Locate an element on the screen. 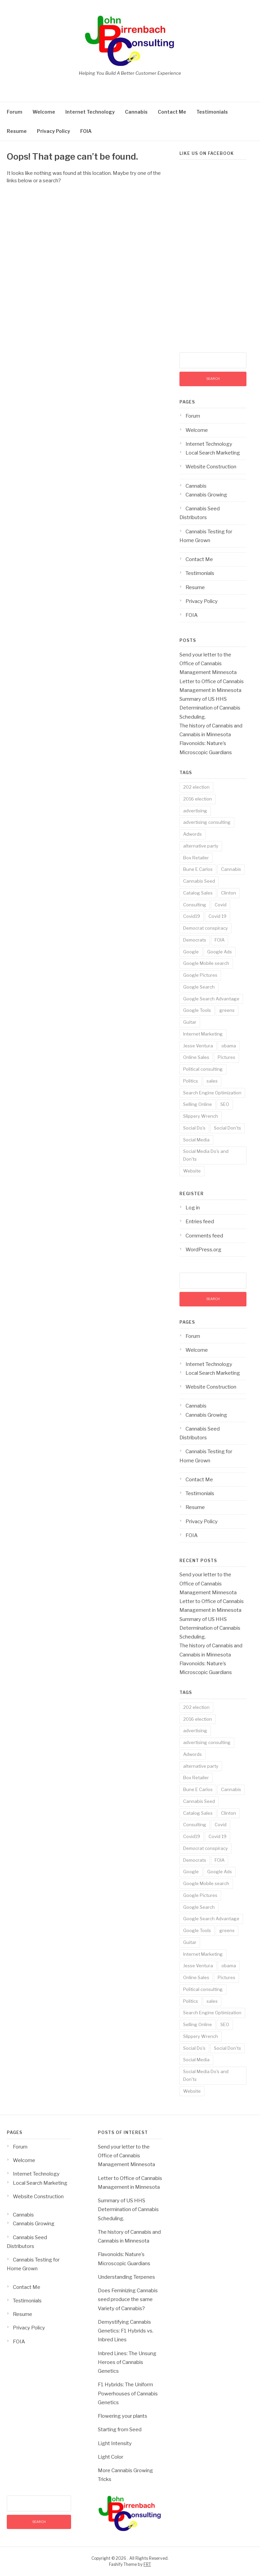  Social Media Do's and Don'ts [Social Media Do's and Don'ts (4 items)] is located at coordinates (206, 1155).